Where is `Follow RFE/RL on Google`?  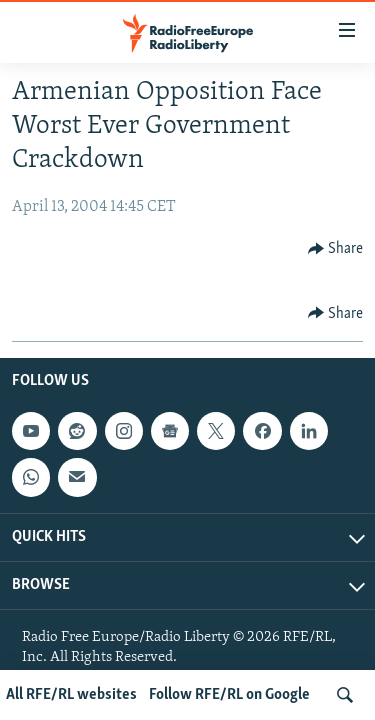 Follow RFE/RL on Google is located at coordinates (229, 695).